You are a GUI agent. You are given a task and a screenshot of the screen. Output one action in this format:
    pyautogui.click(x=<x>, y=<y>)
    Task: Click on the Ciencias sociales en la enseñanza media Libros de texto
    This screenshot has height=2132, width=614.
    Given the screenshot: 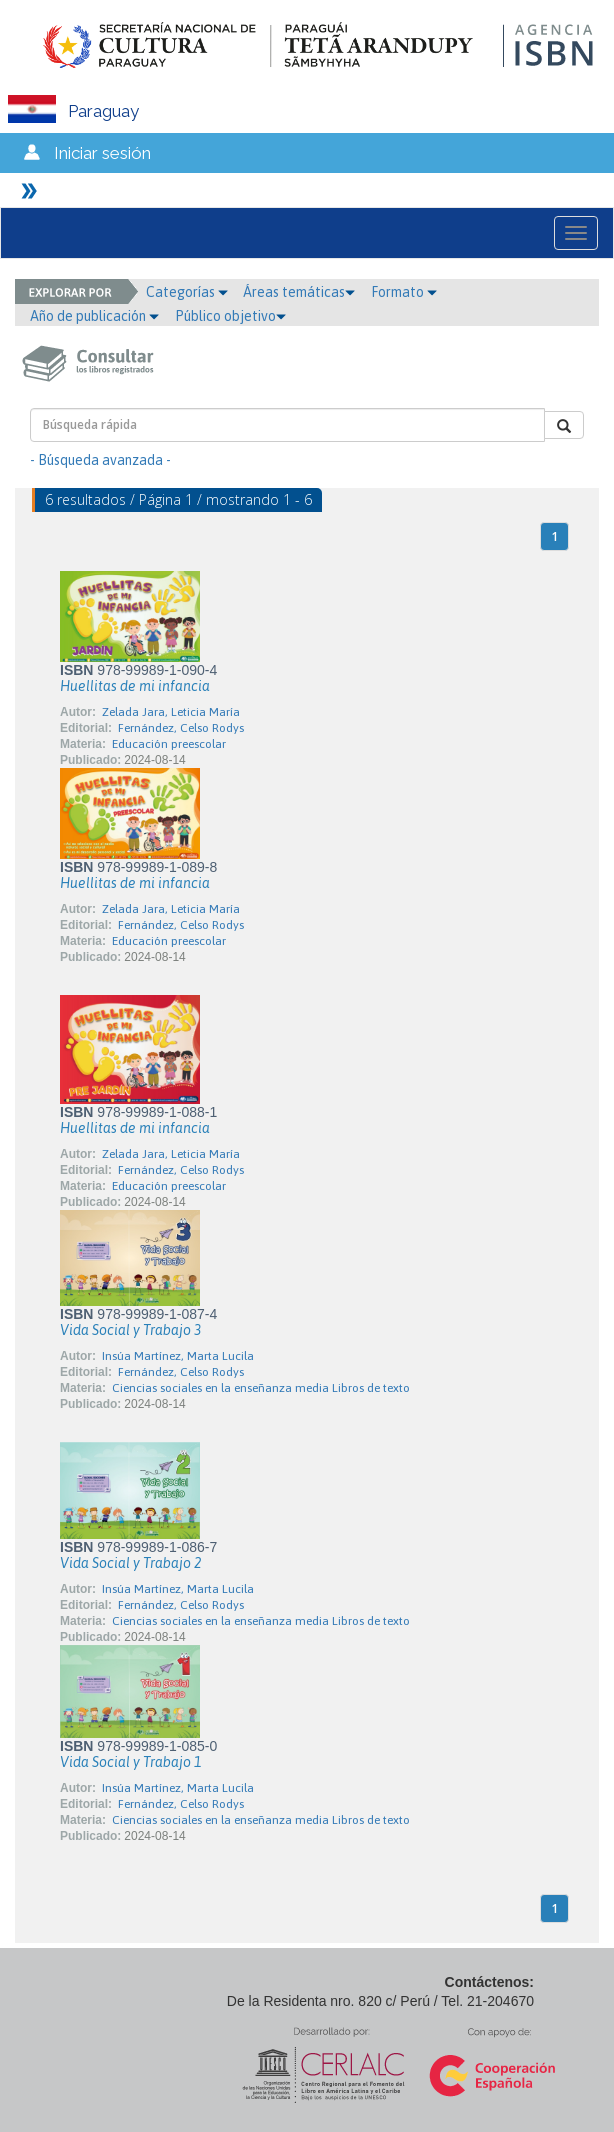 What is the action you would take?
    pyautogui.click(x=261, y=1388)
    